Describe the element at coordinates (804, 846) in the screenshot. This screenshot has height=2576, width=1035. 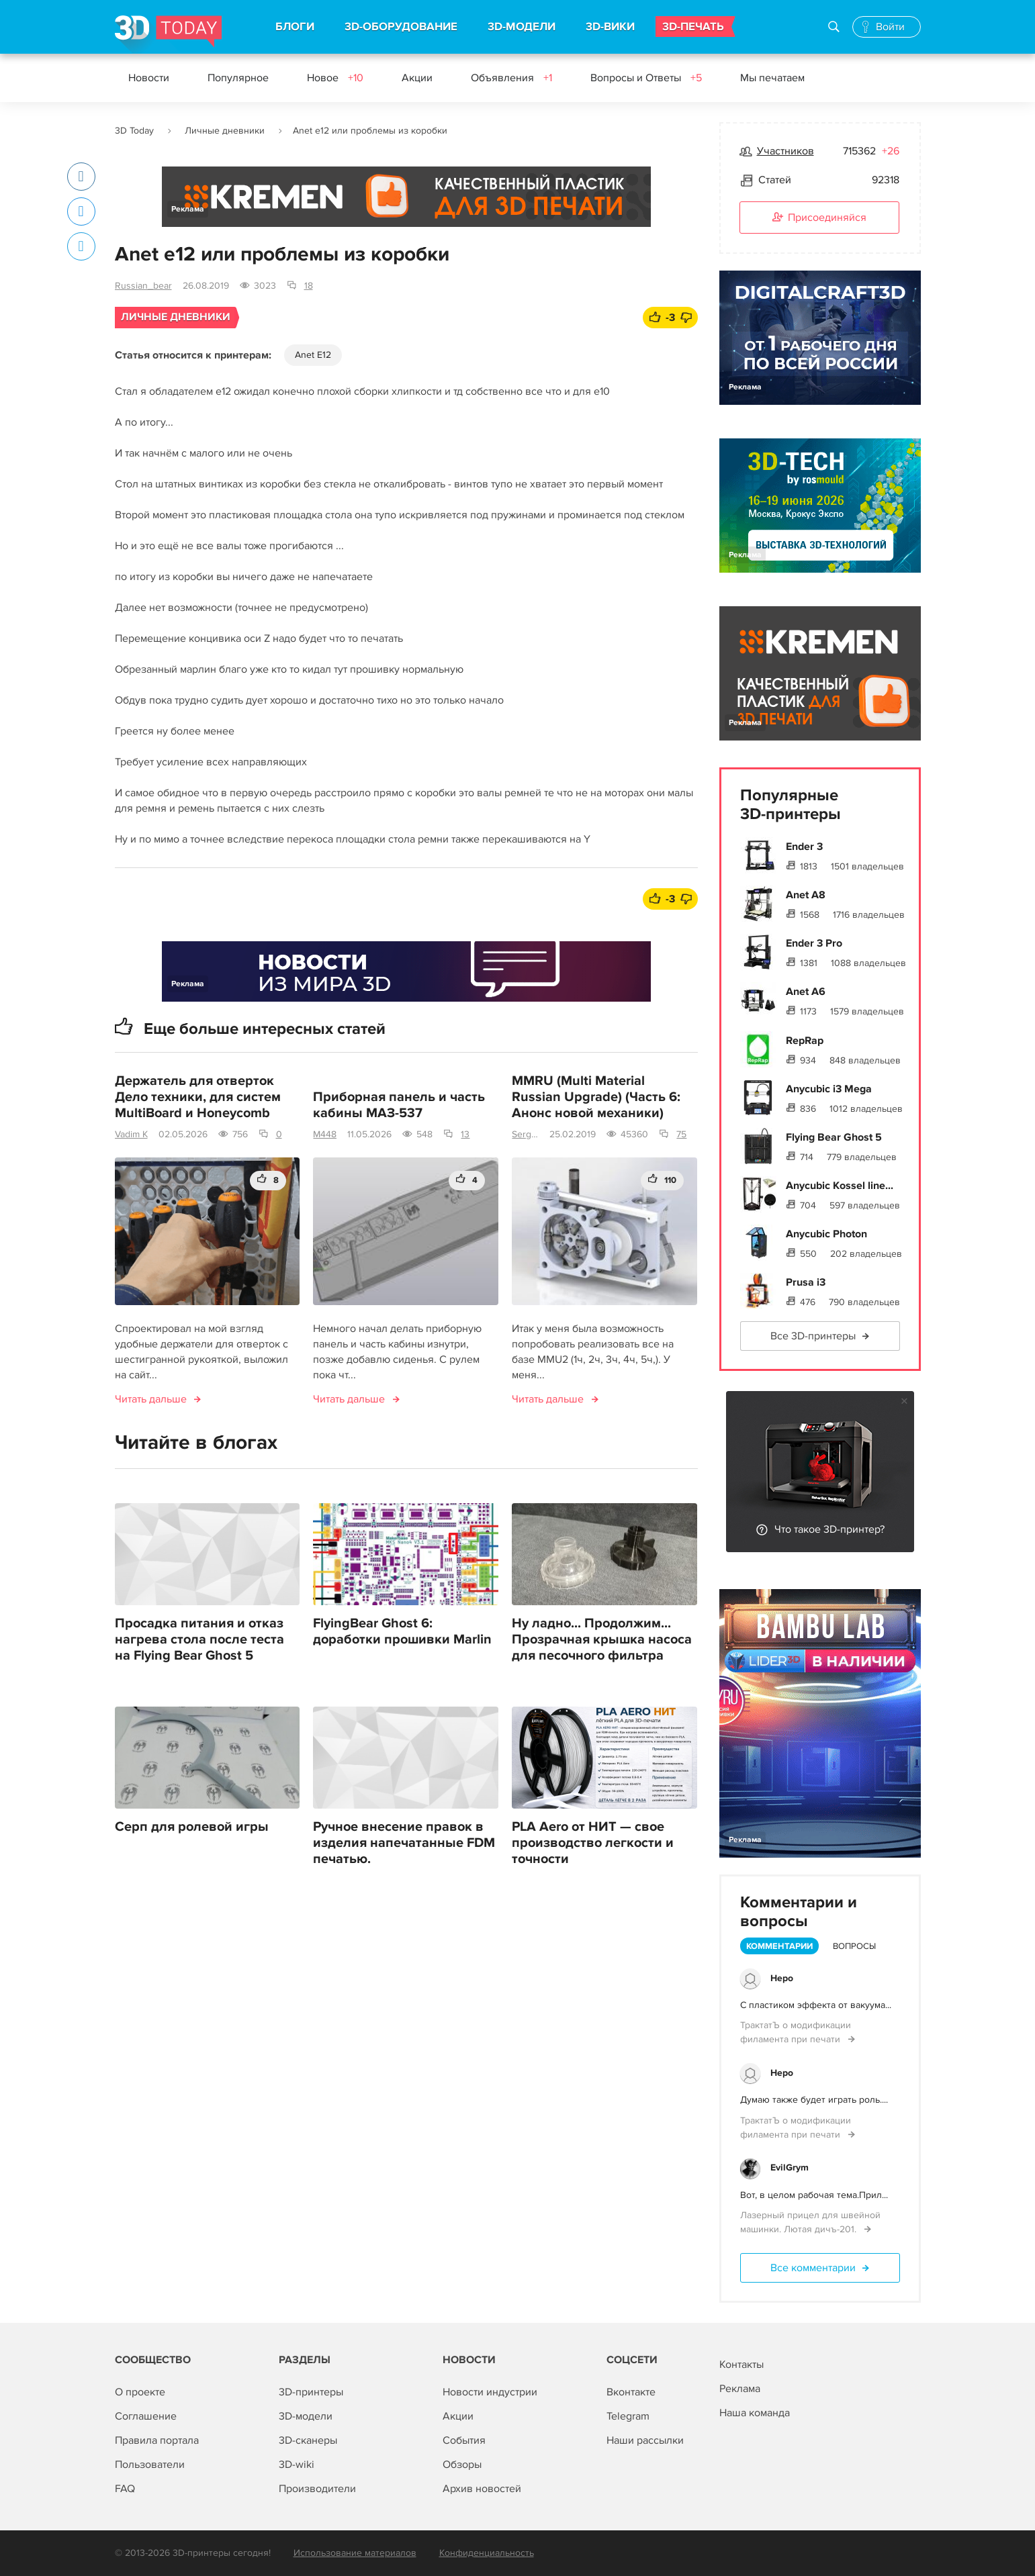
I see `Ender 3` at that location.